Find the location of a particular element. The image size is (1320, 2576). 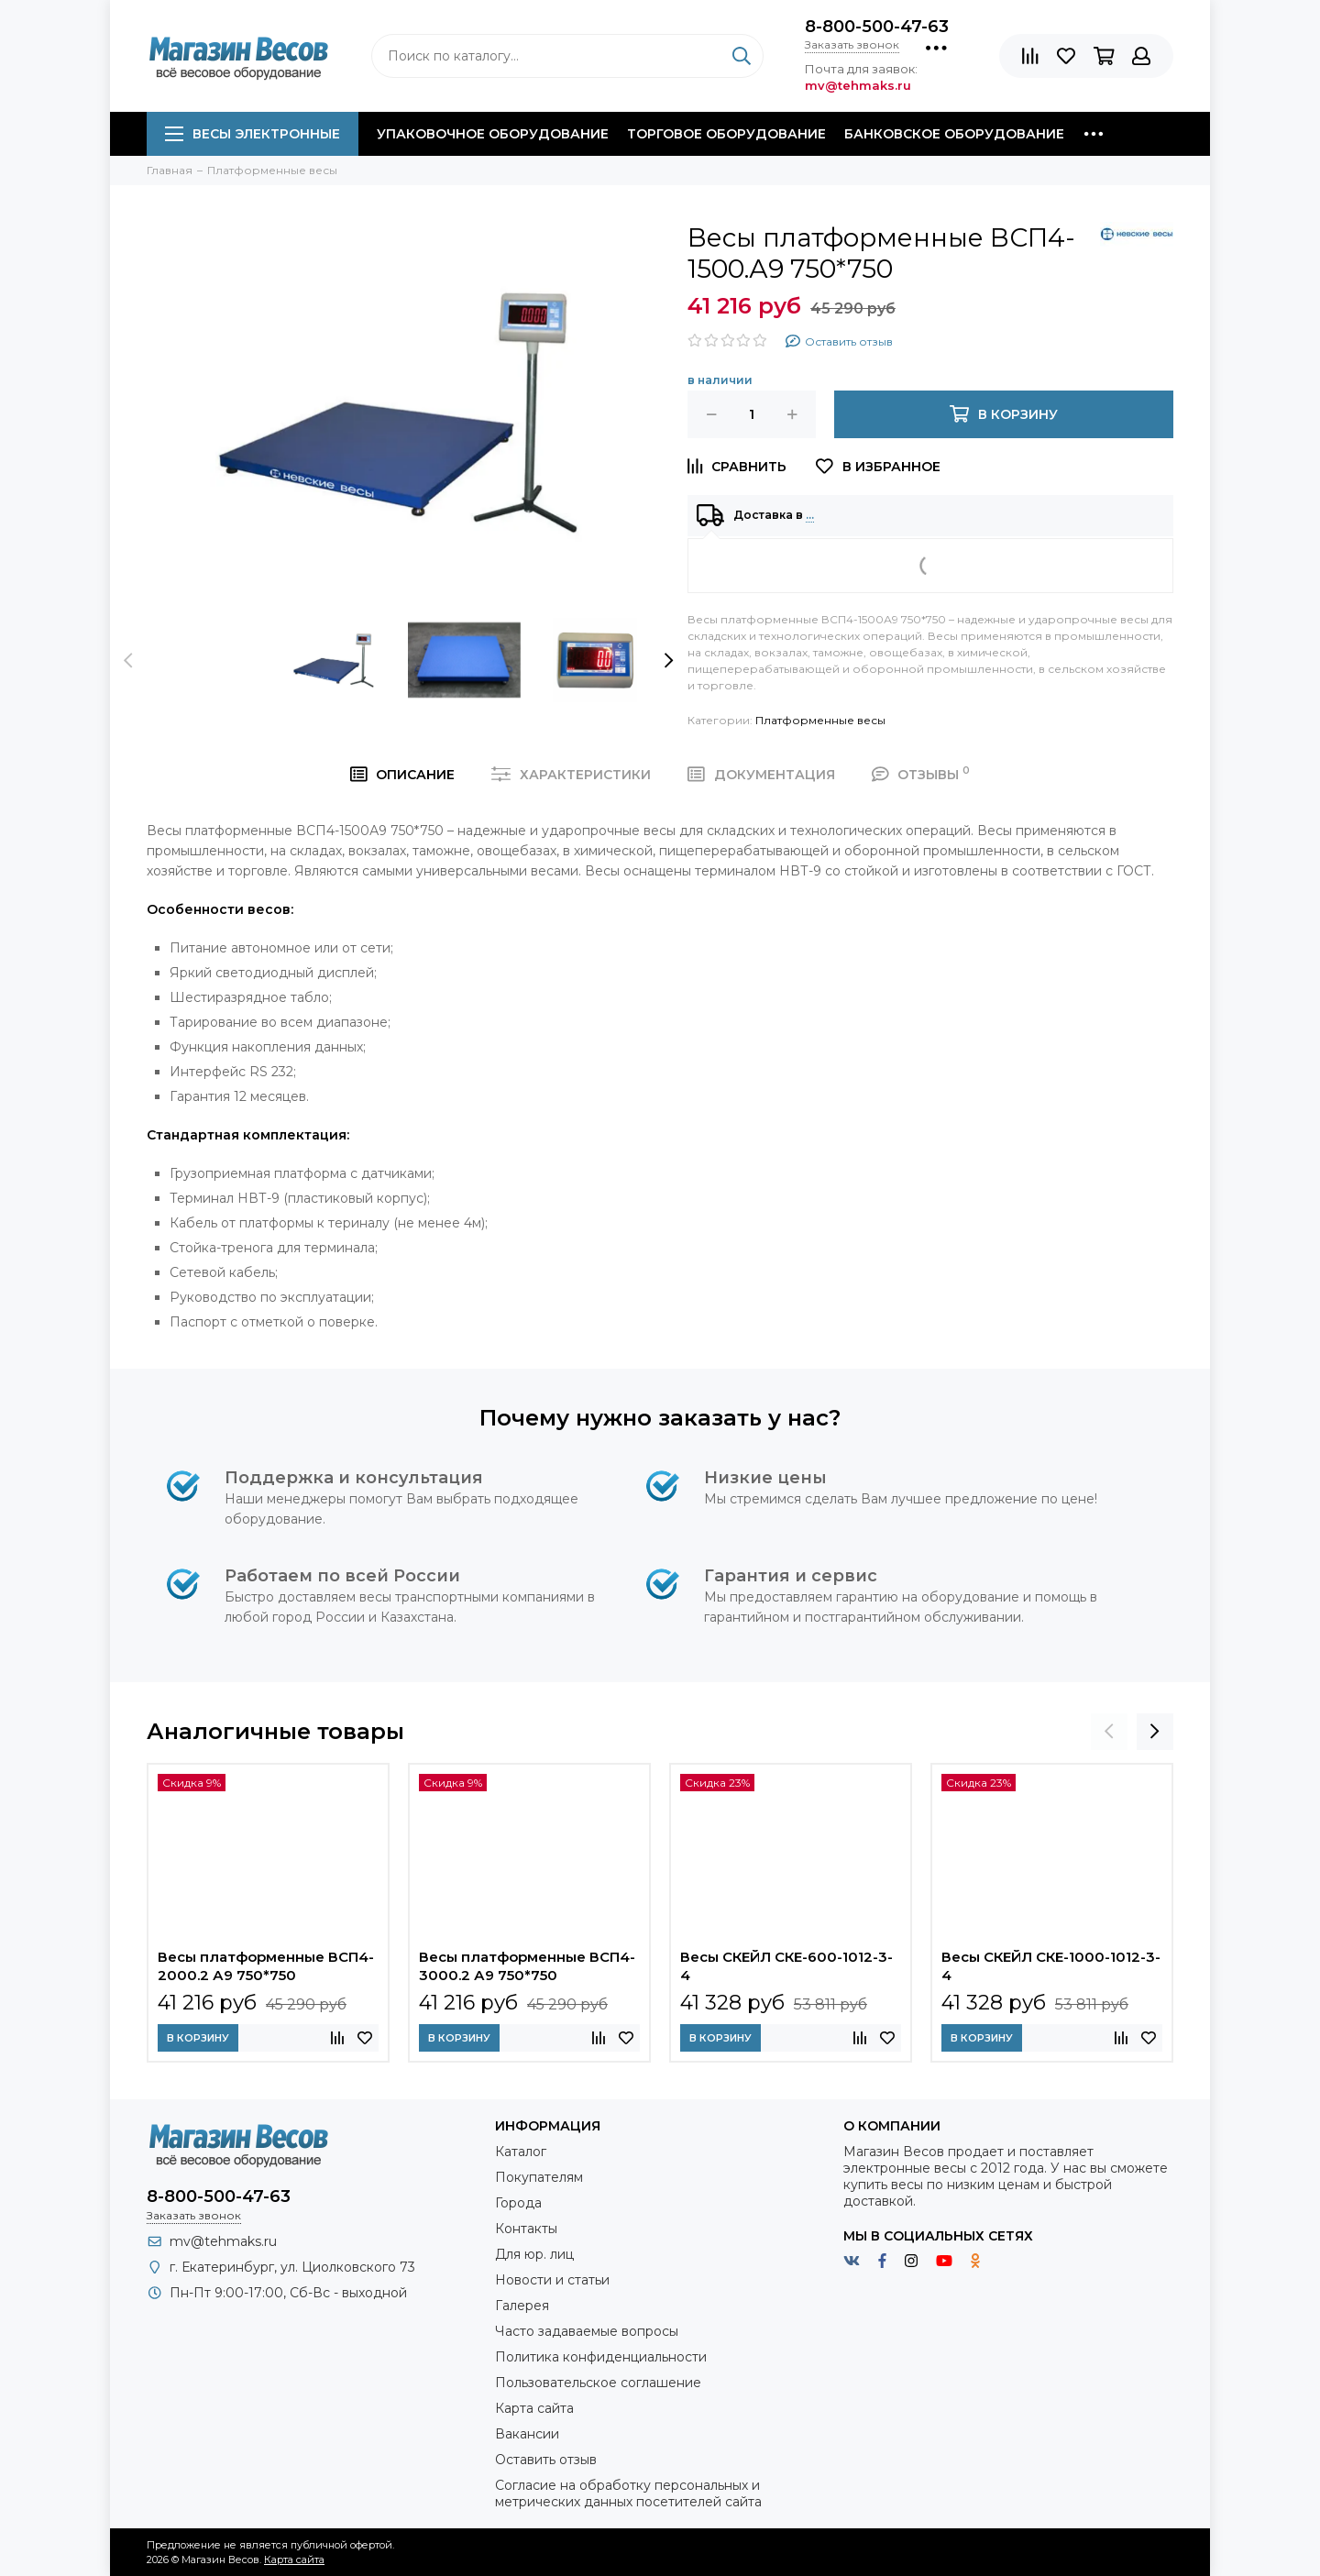

Весы электронные is located at coordinates (252, 134).